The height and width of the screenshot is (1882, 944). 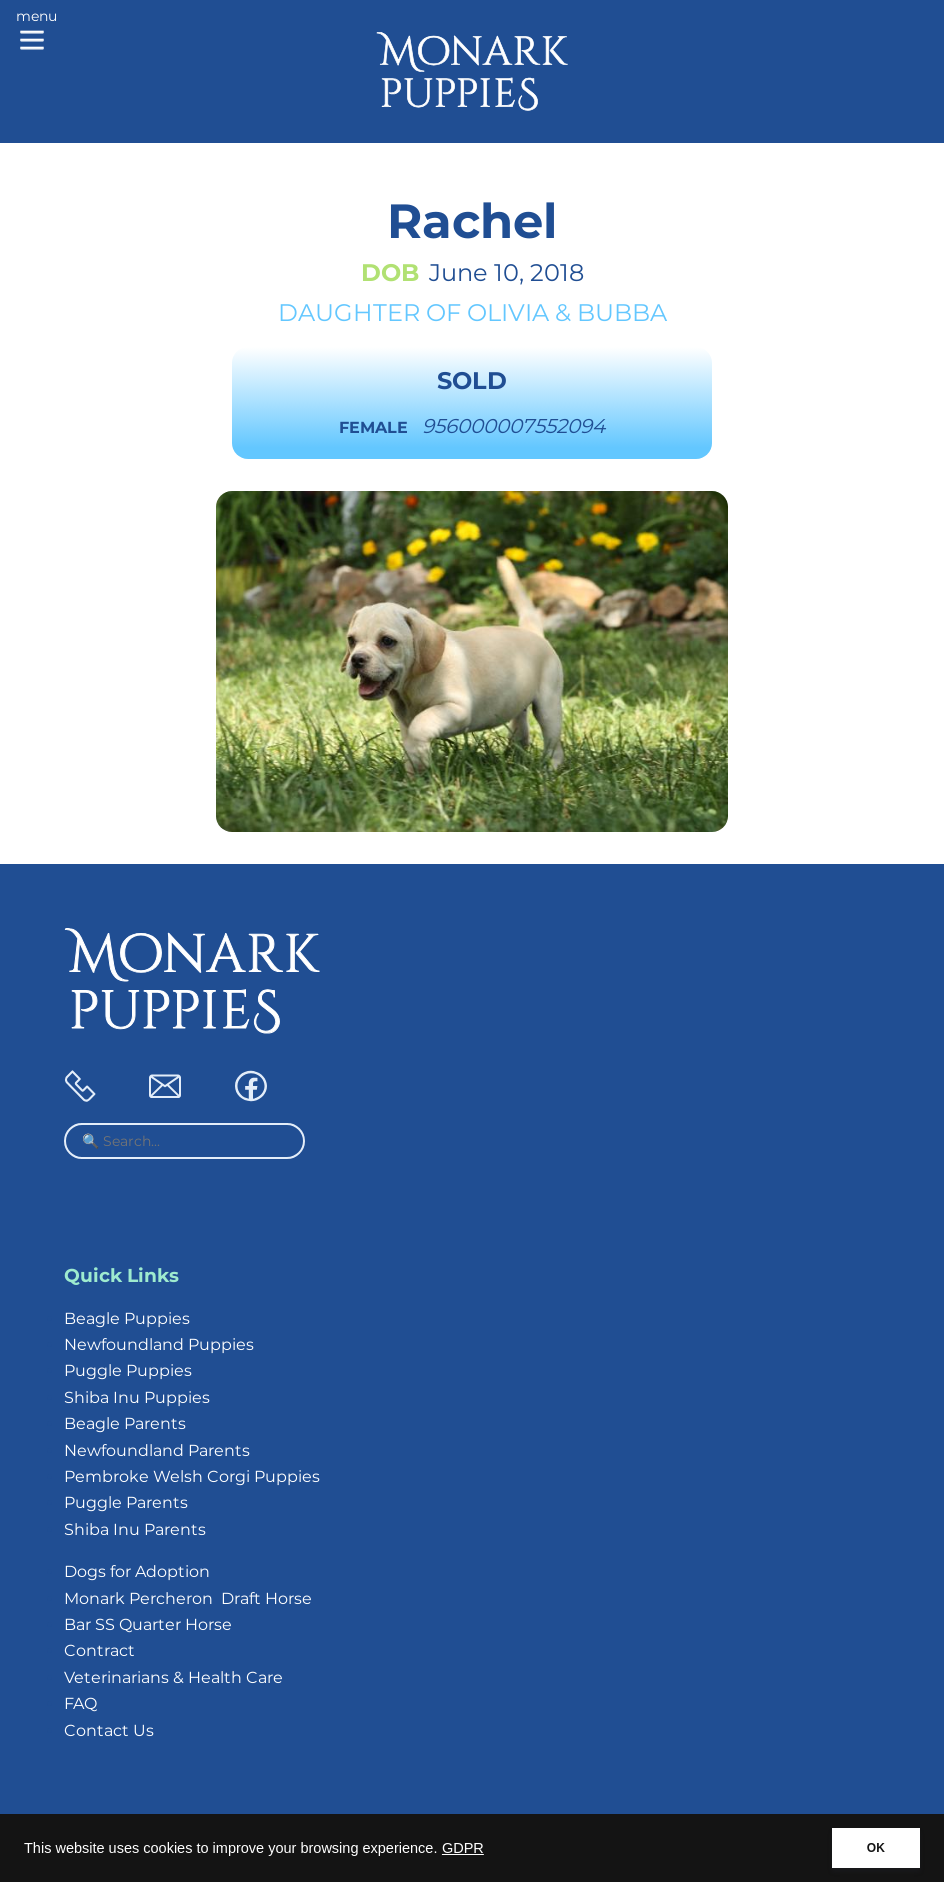 I want to click on FAQ, so click(x=80, y=1703).